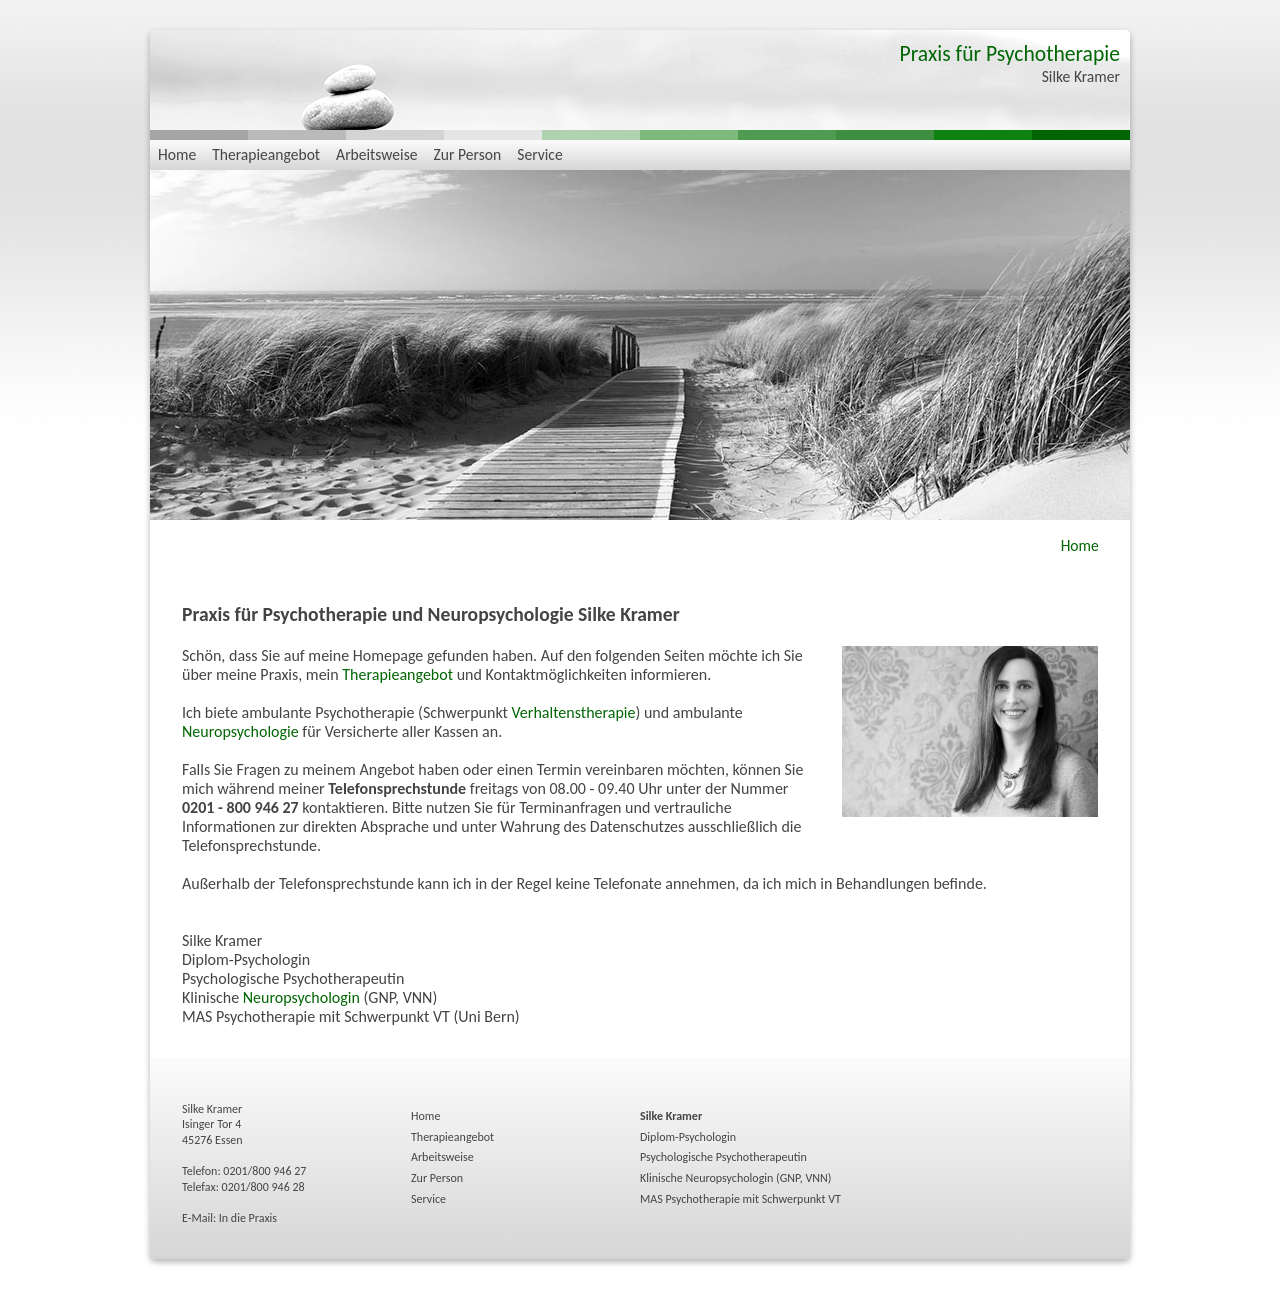 This screenshot has width=1280, height=1289. What do you see at coordinates (248, 1218) in the screenshot?
I see `In die Praxis` at bounding box center [248, 1218].